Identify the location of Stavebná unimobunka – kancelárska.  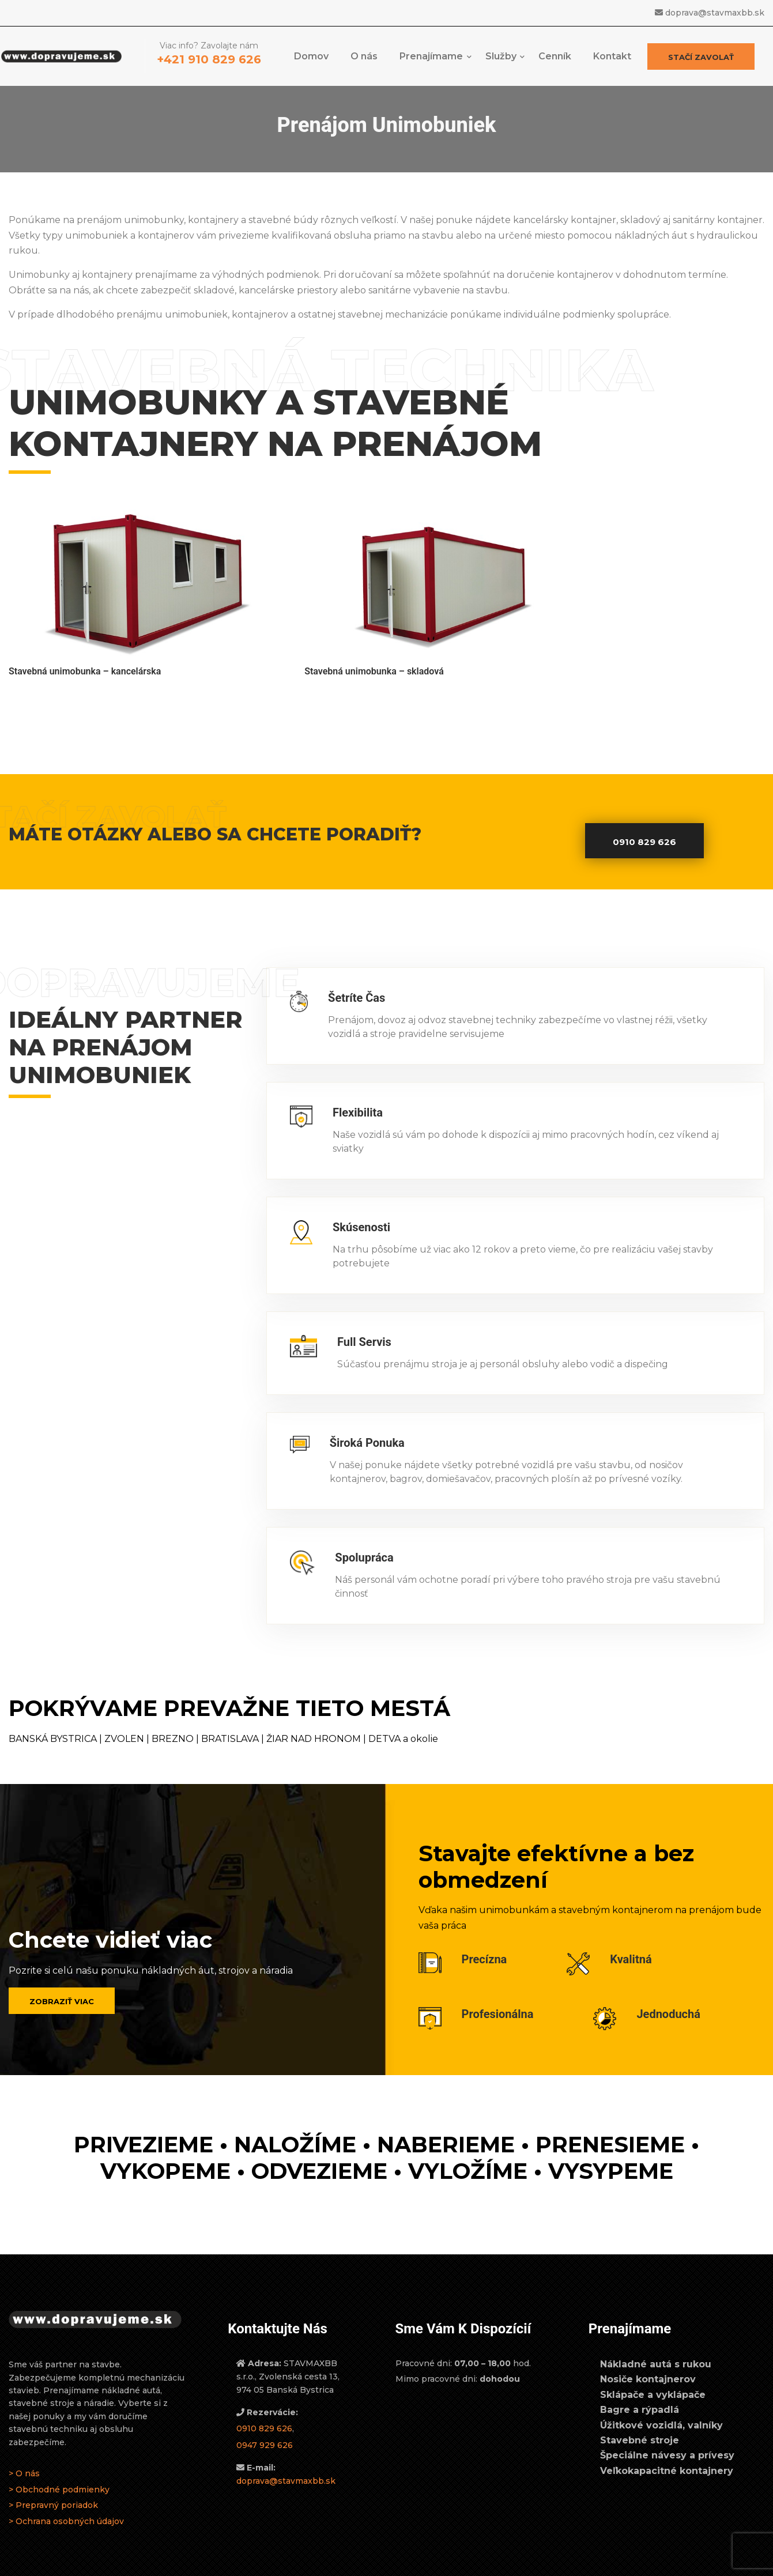
(85, 631).